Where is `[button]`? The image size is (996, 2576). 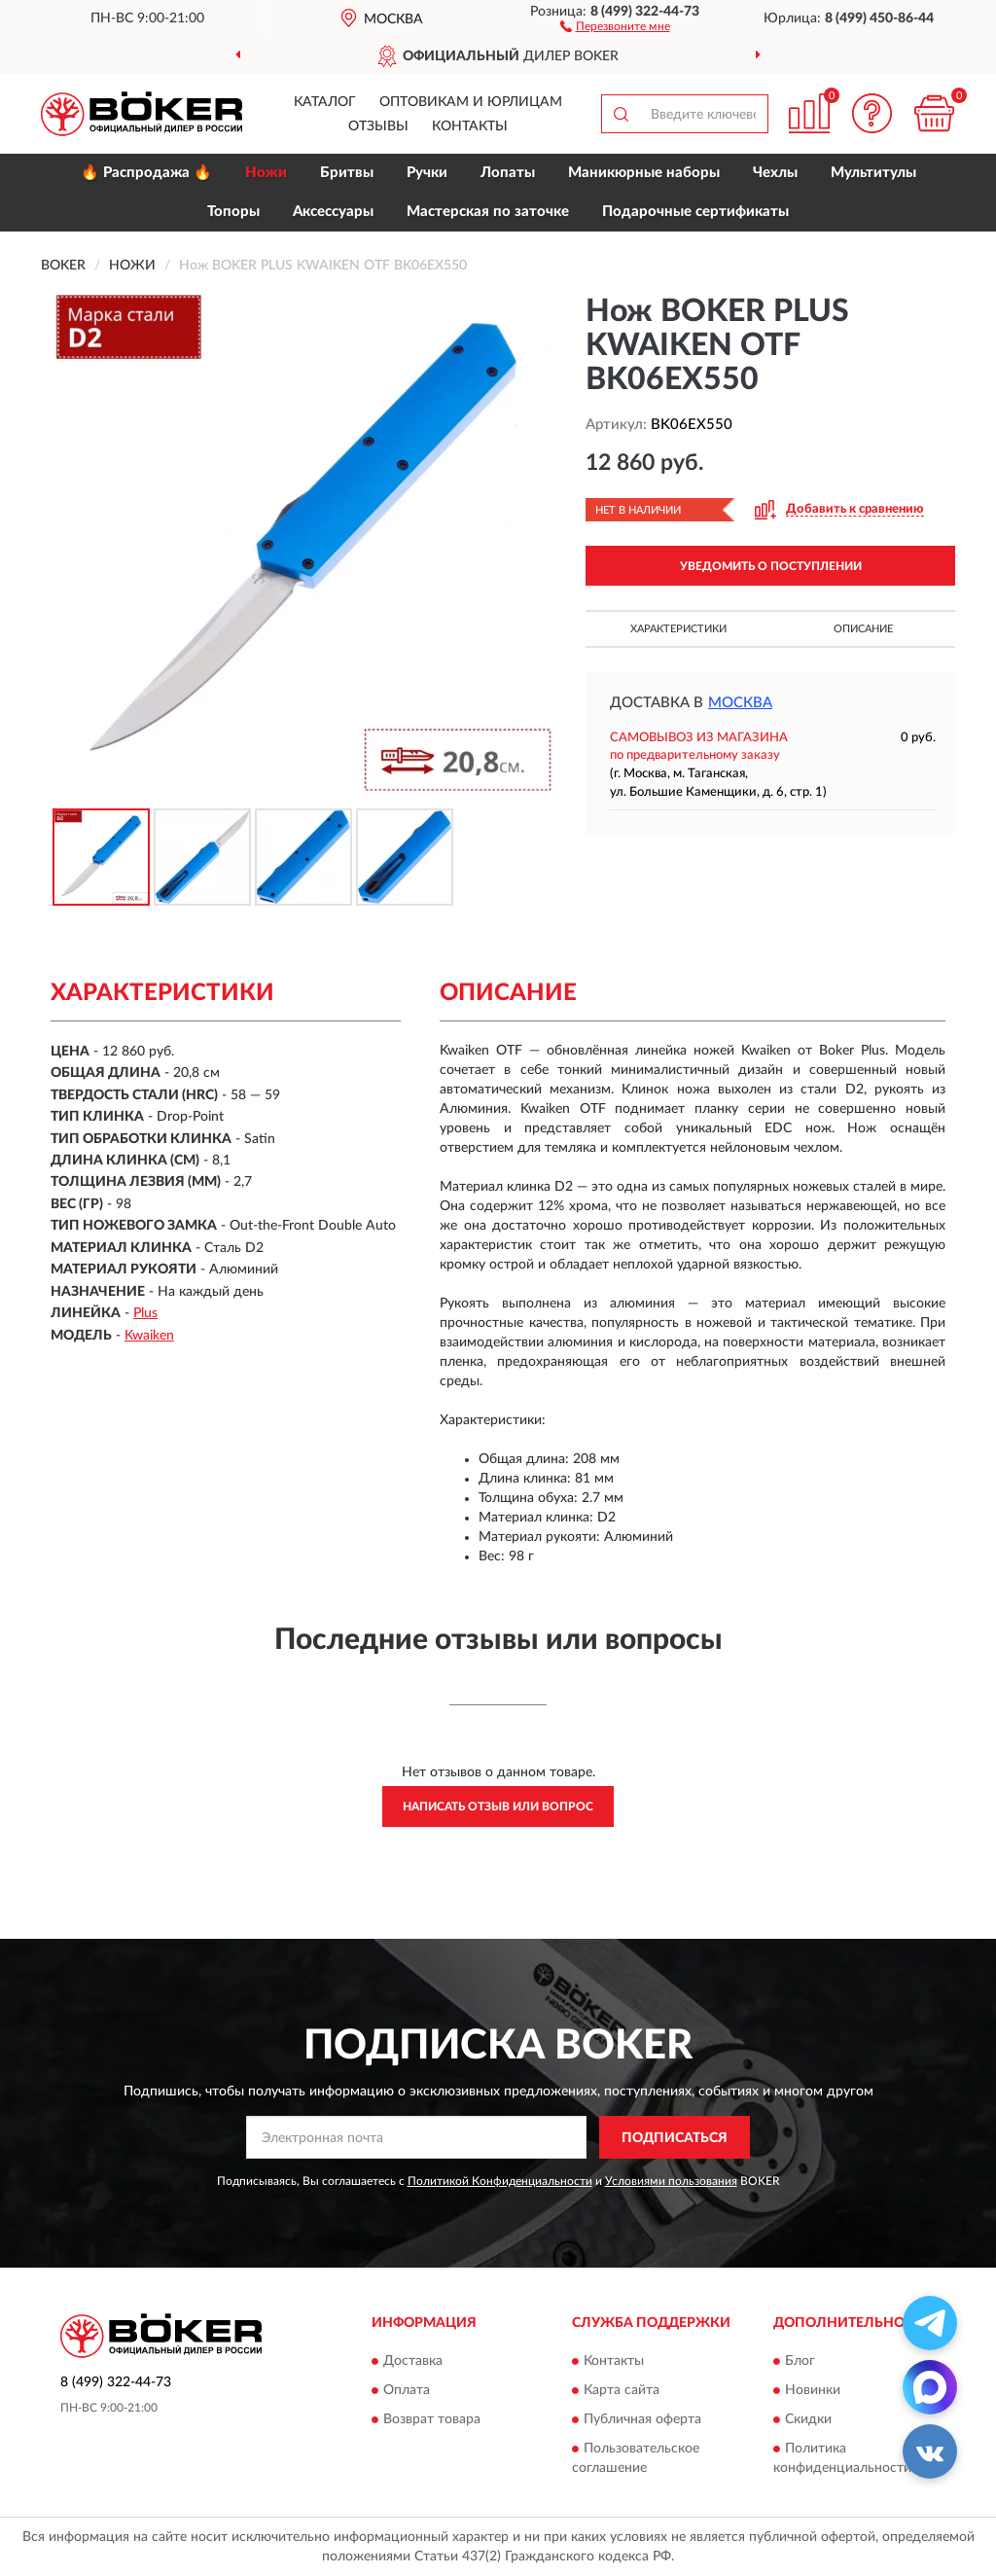
[button] is located at coordinates (615, 25).